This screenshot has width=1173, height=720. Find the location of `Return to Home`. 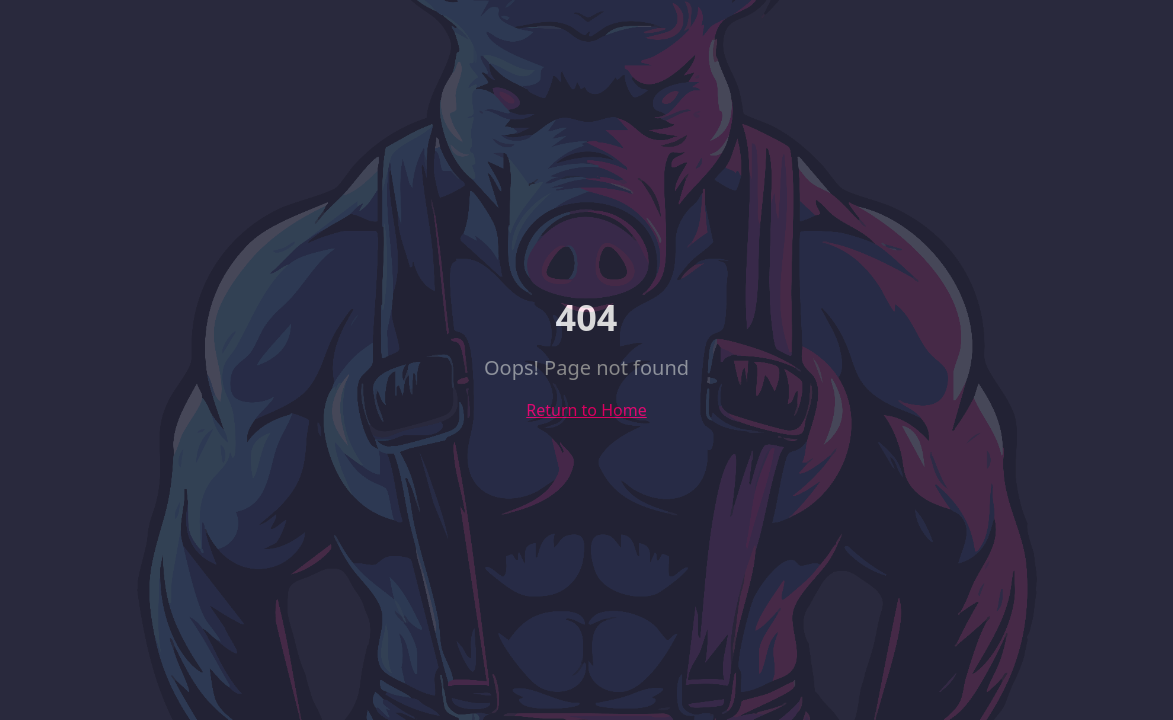

Return to Home is located at coordinates (586, 410).